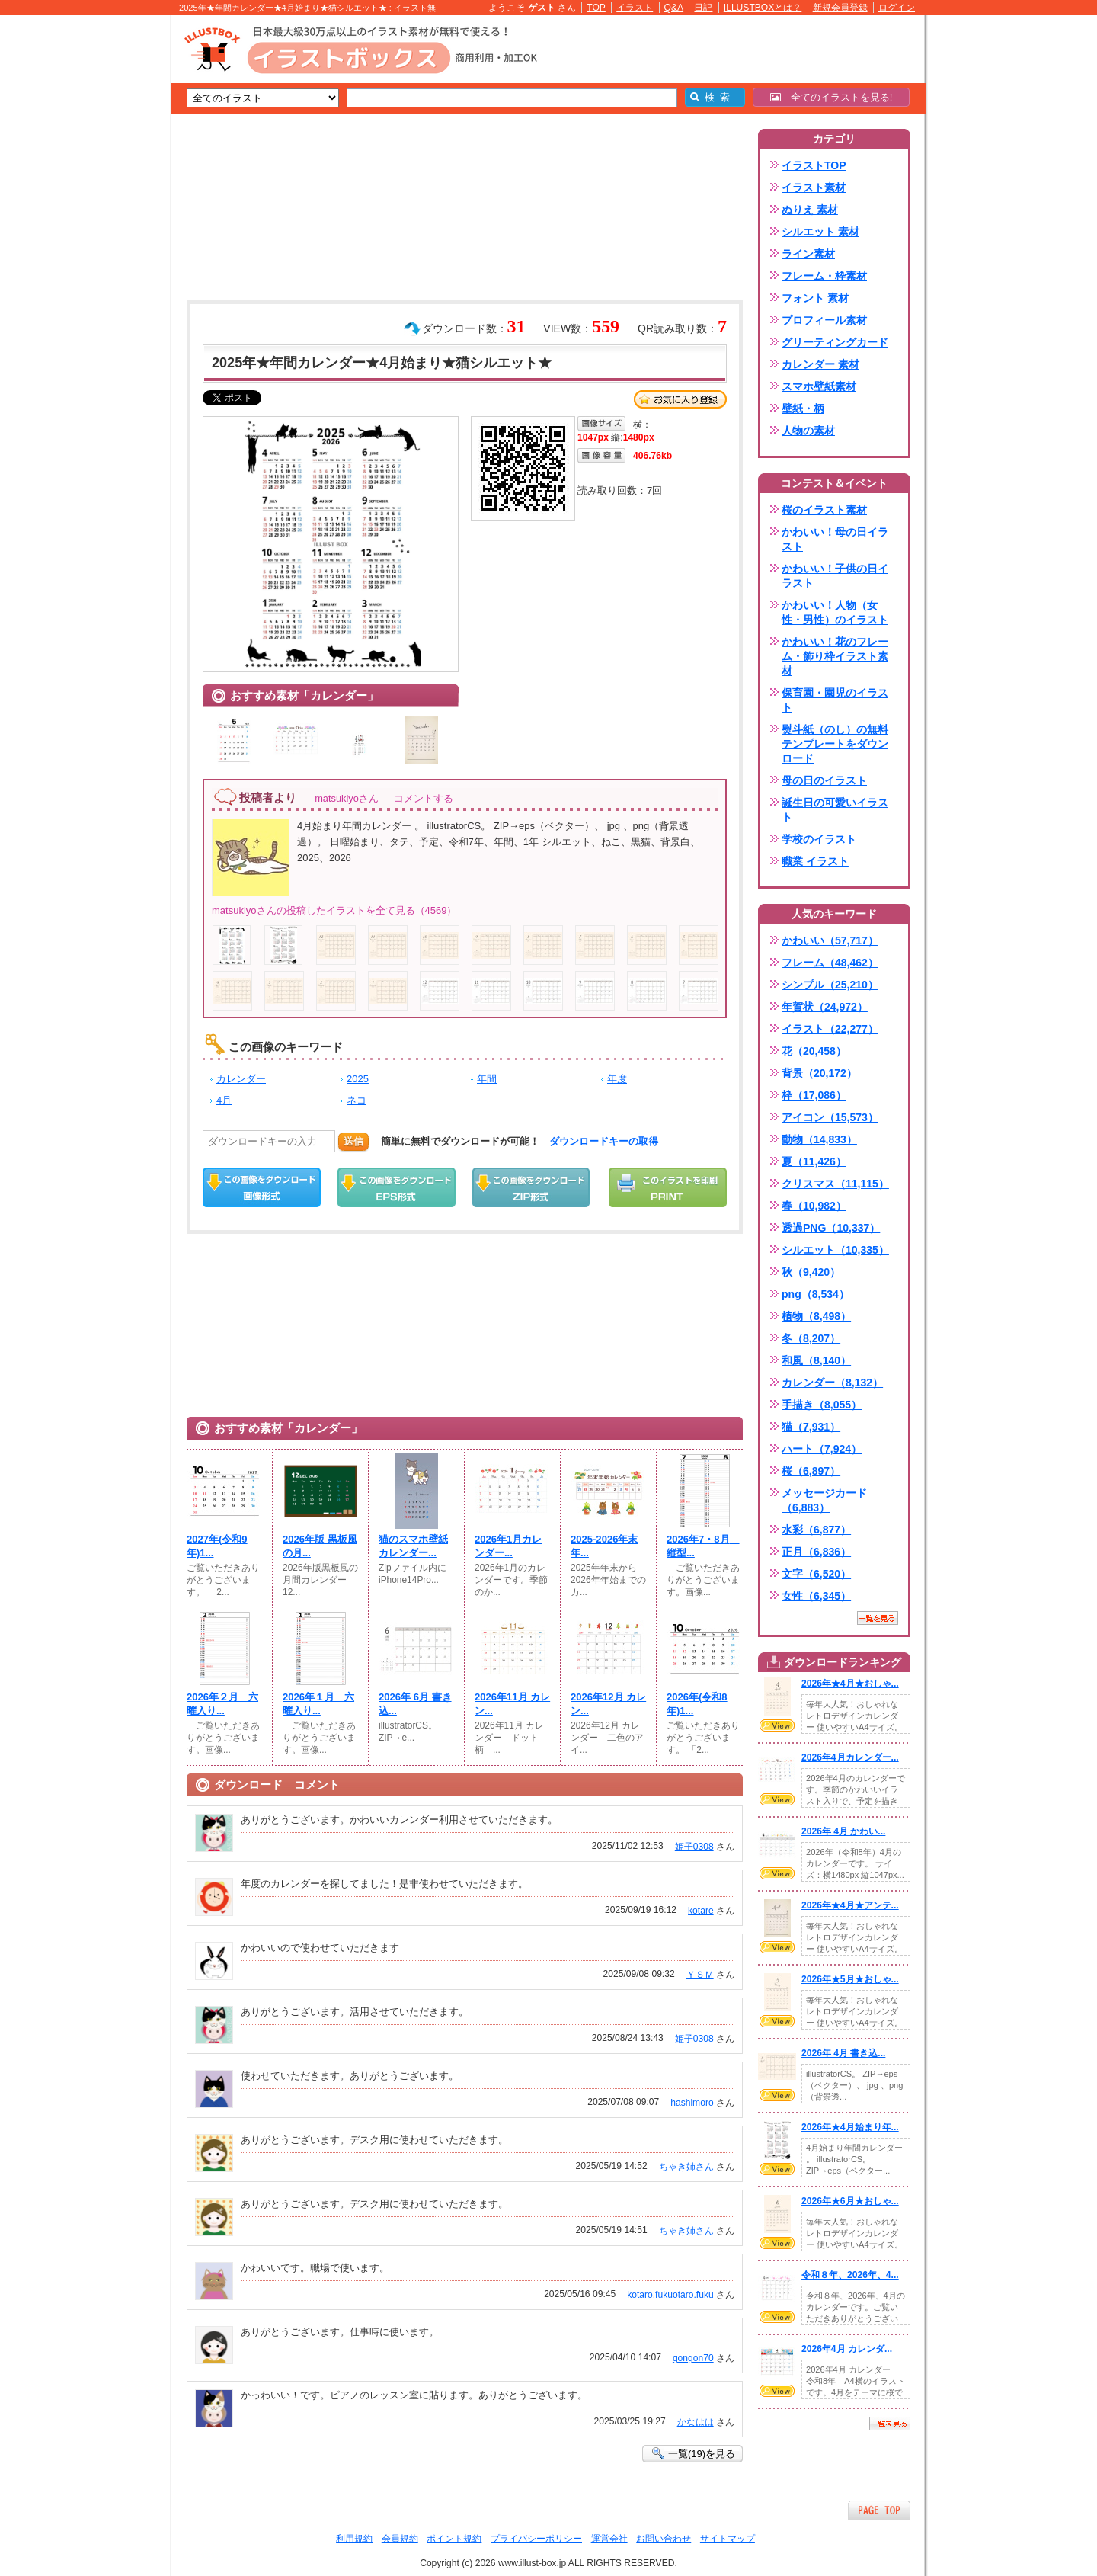 The width and height of the screenshot is (1097, 2576). What do you see at coordinates (815, 298) in the screenshot?
I see `フォント 素材` at bounding box center [815, 298].